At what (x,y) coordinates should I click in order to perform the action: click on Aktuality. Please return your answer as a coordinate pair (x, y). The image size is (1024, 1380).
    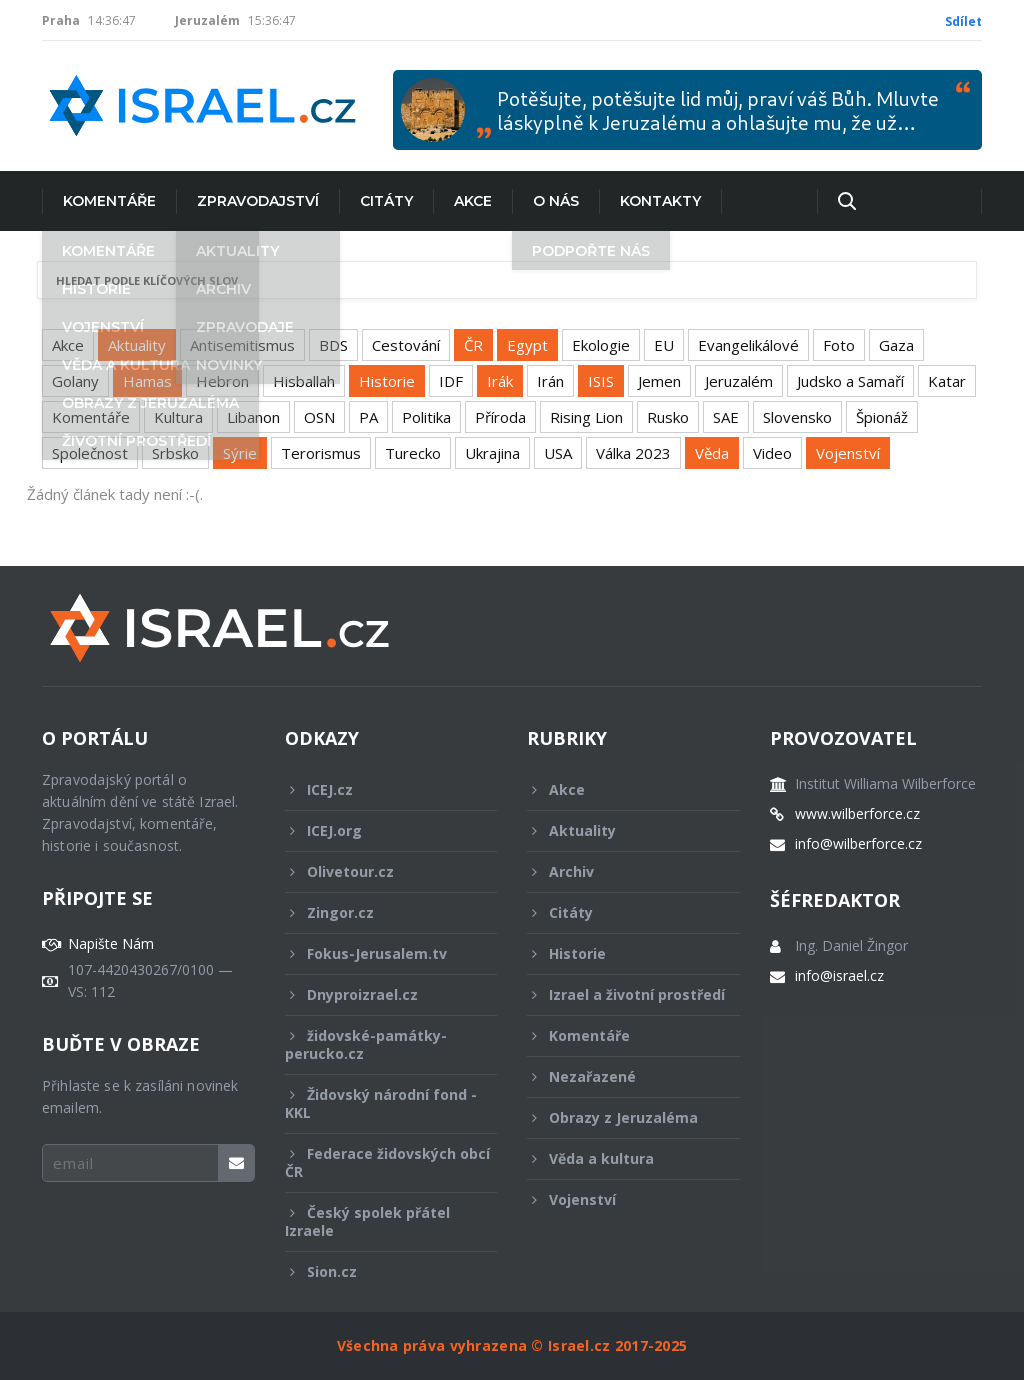
    Looking at the image, I should click on (137, 345).